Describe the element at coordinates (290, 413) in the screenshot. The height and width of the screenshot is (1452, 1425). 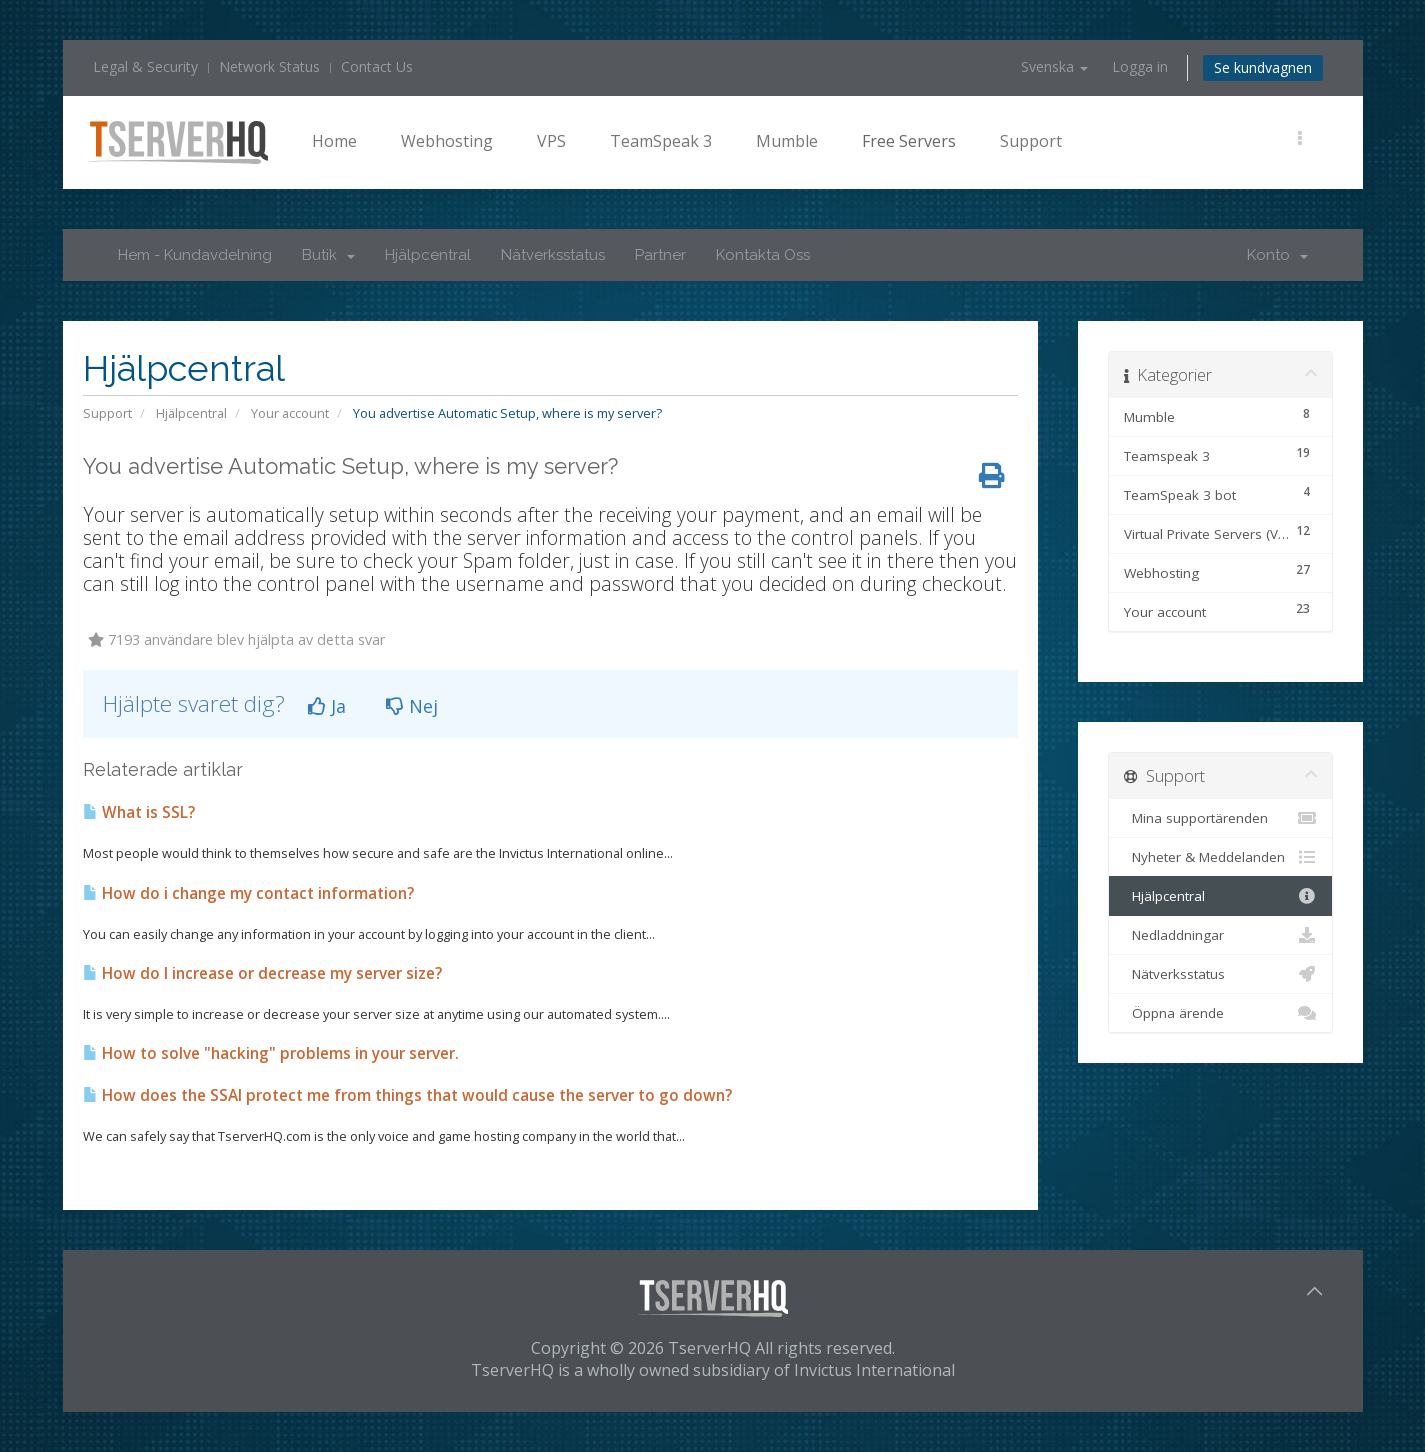
I see `Your account` at that location.